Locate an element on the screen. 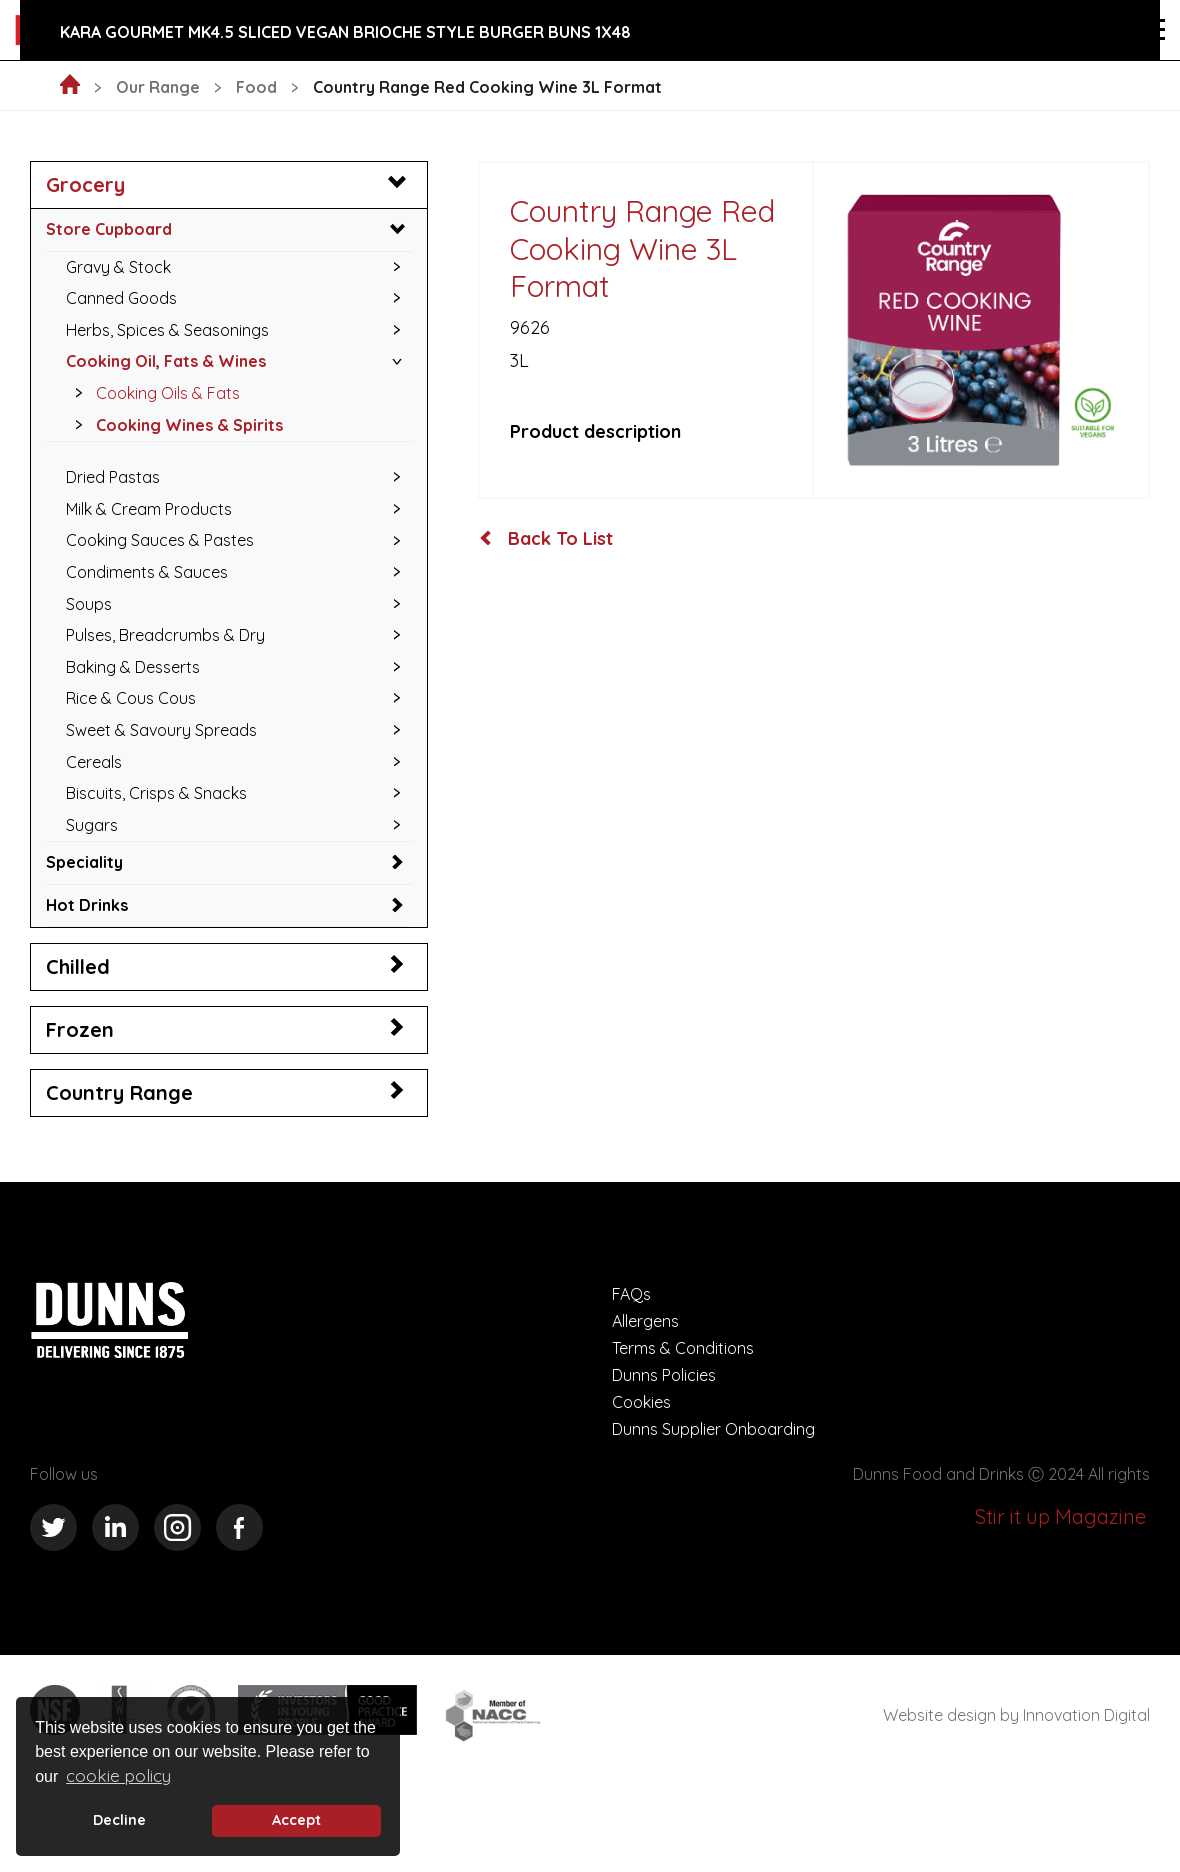 The image size is (1180, 1872). Cooking Oil, Fats & Wines is located at coordinates (166, 361).